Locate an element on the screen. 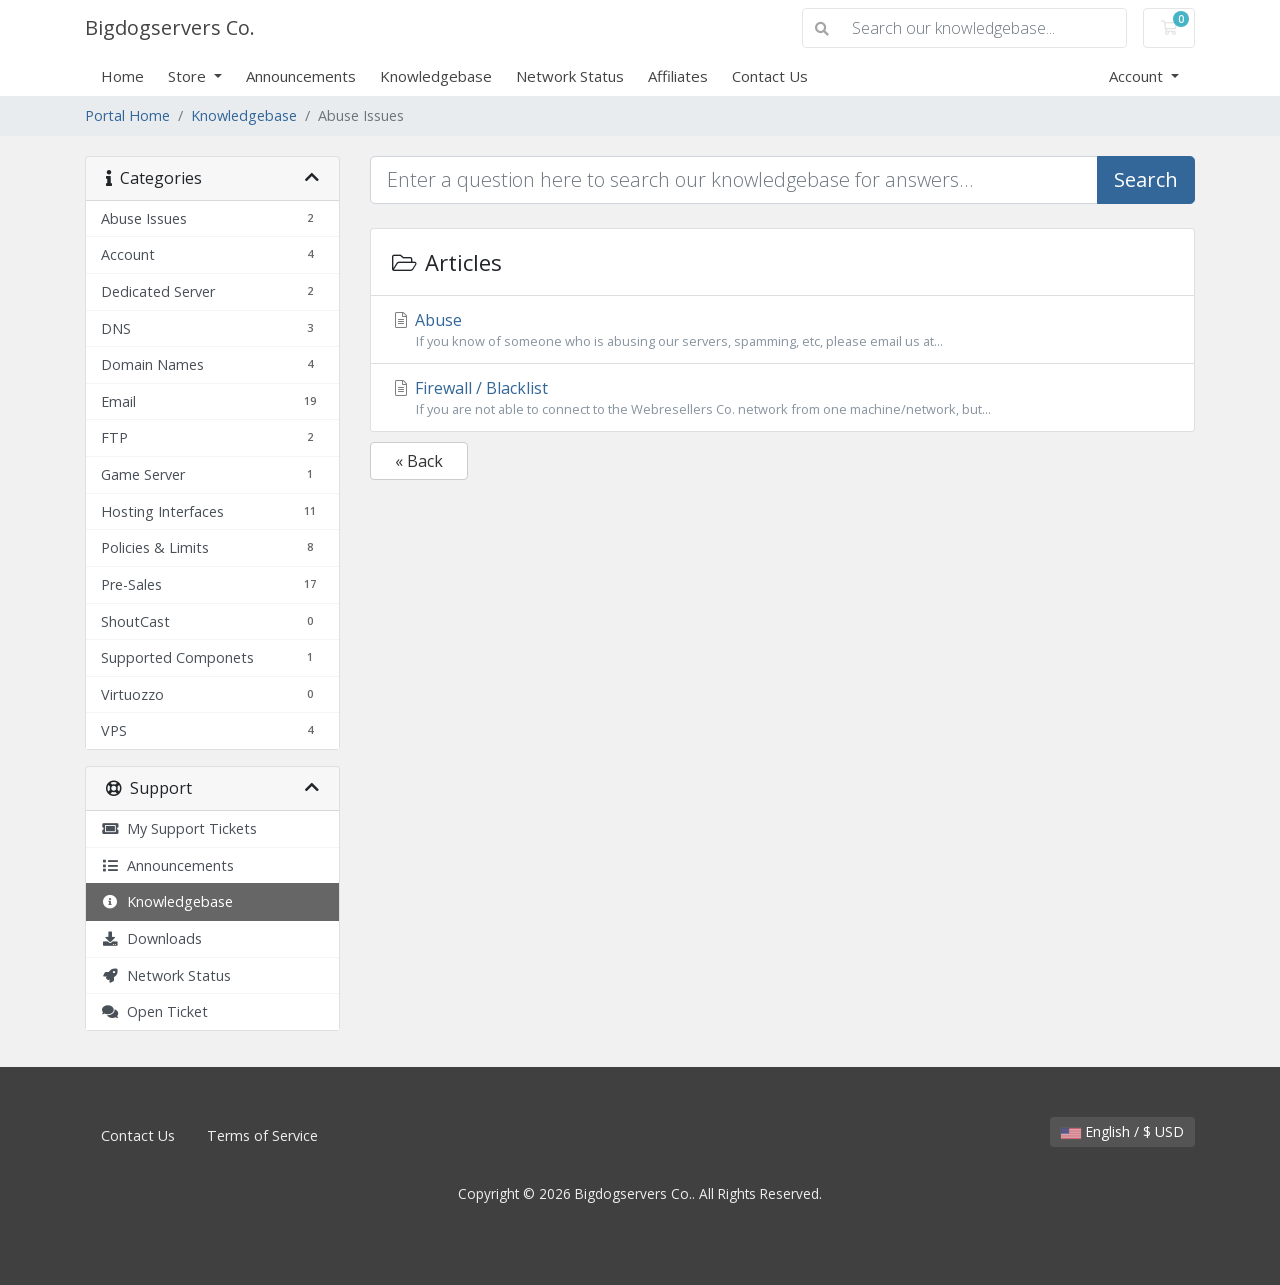 Image resolution: width=1280 pixels, height=1285 pixels. Account is located at coordinates (1138, 76).